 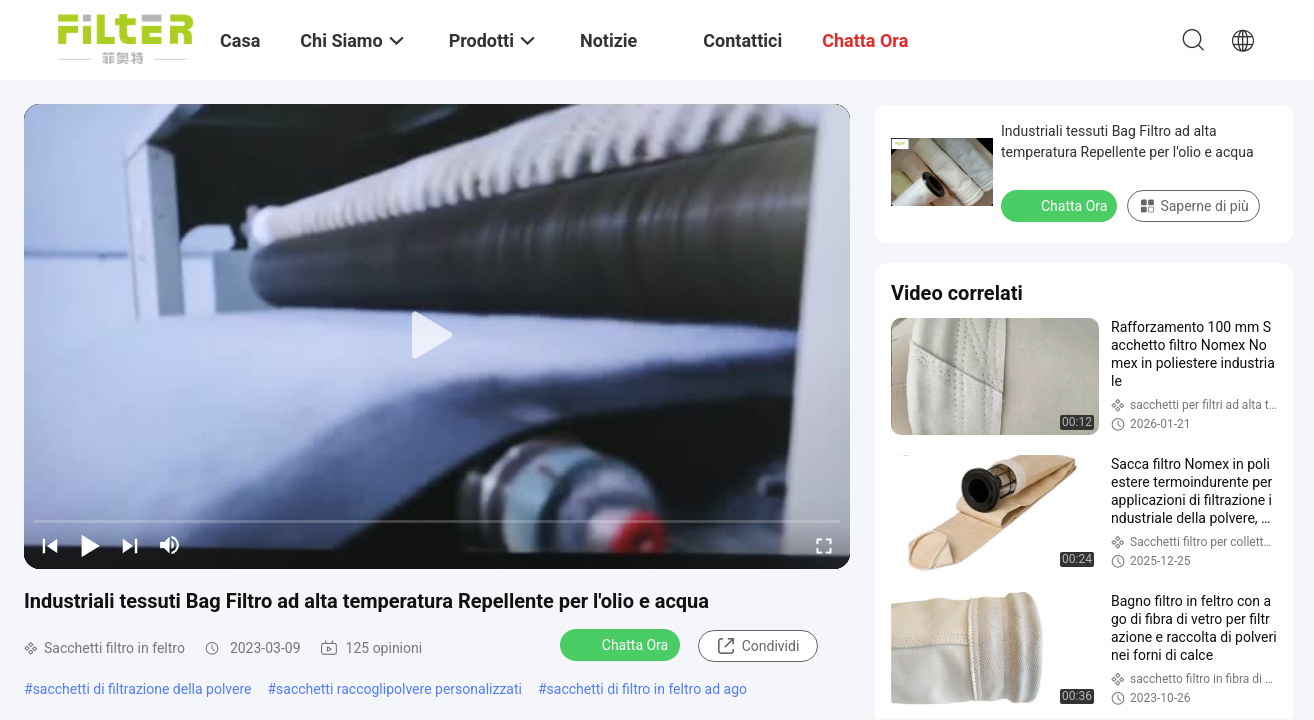 I want to click on sacchetti di filtro in feltro ad ago, so click(x=647, y=689).